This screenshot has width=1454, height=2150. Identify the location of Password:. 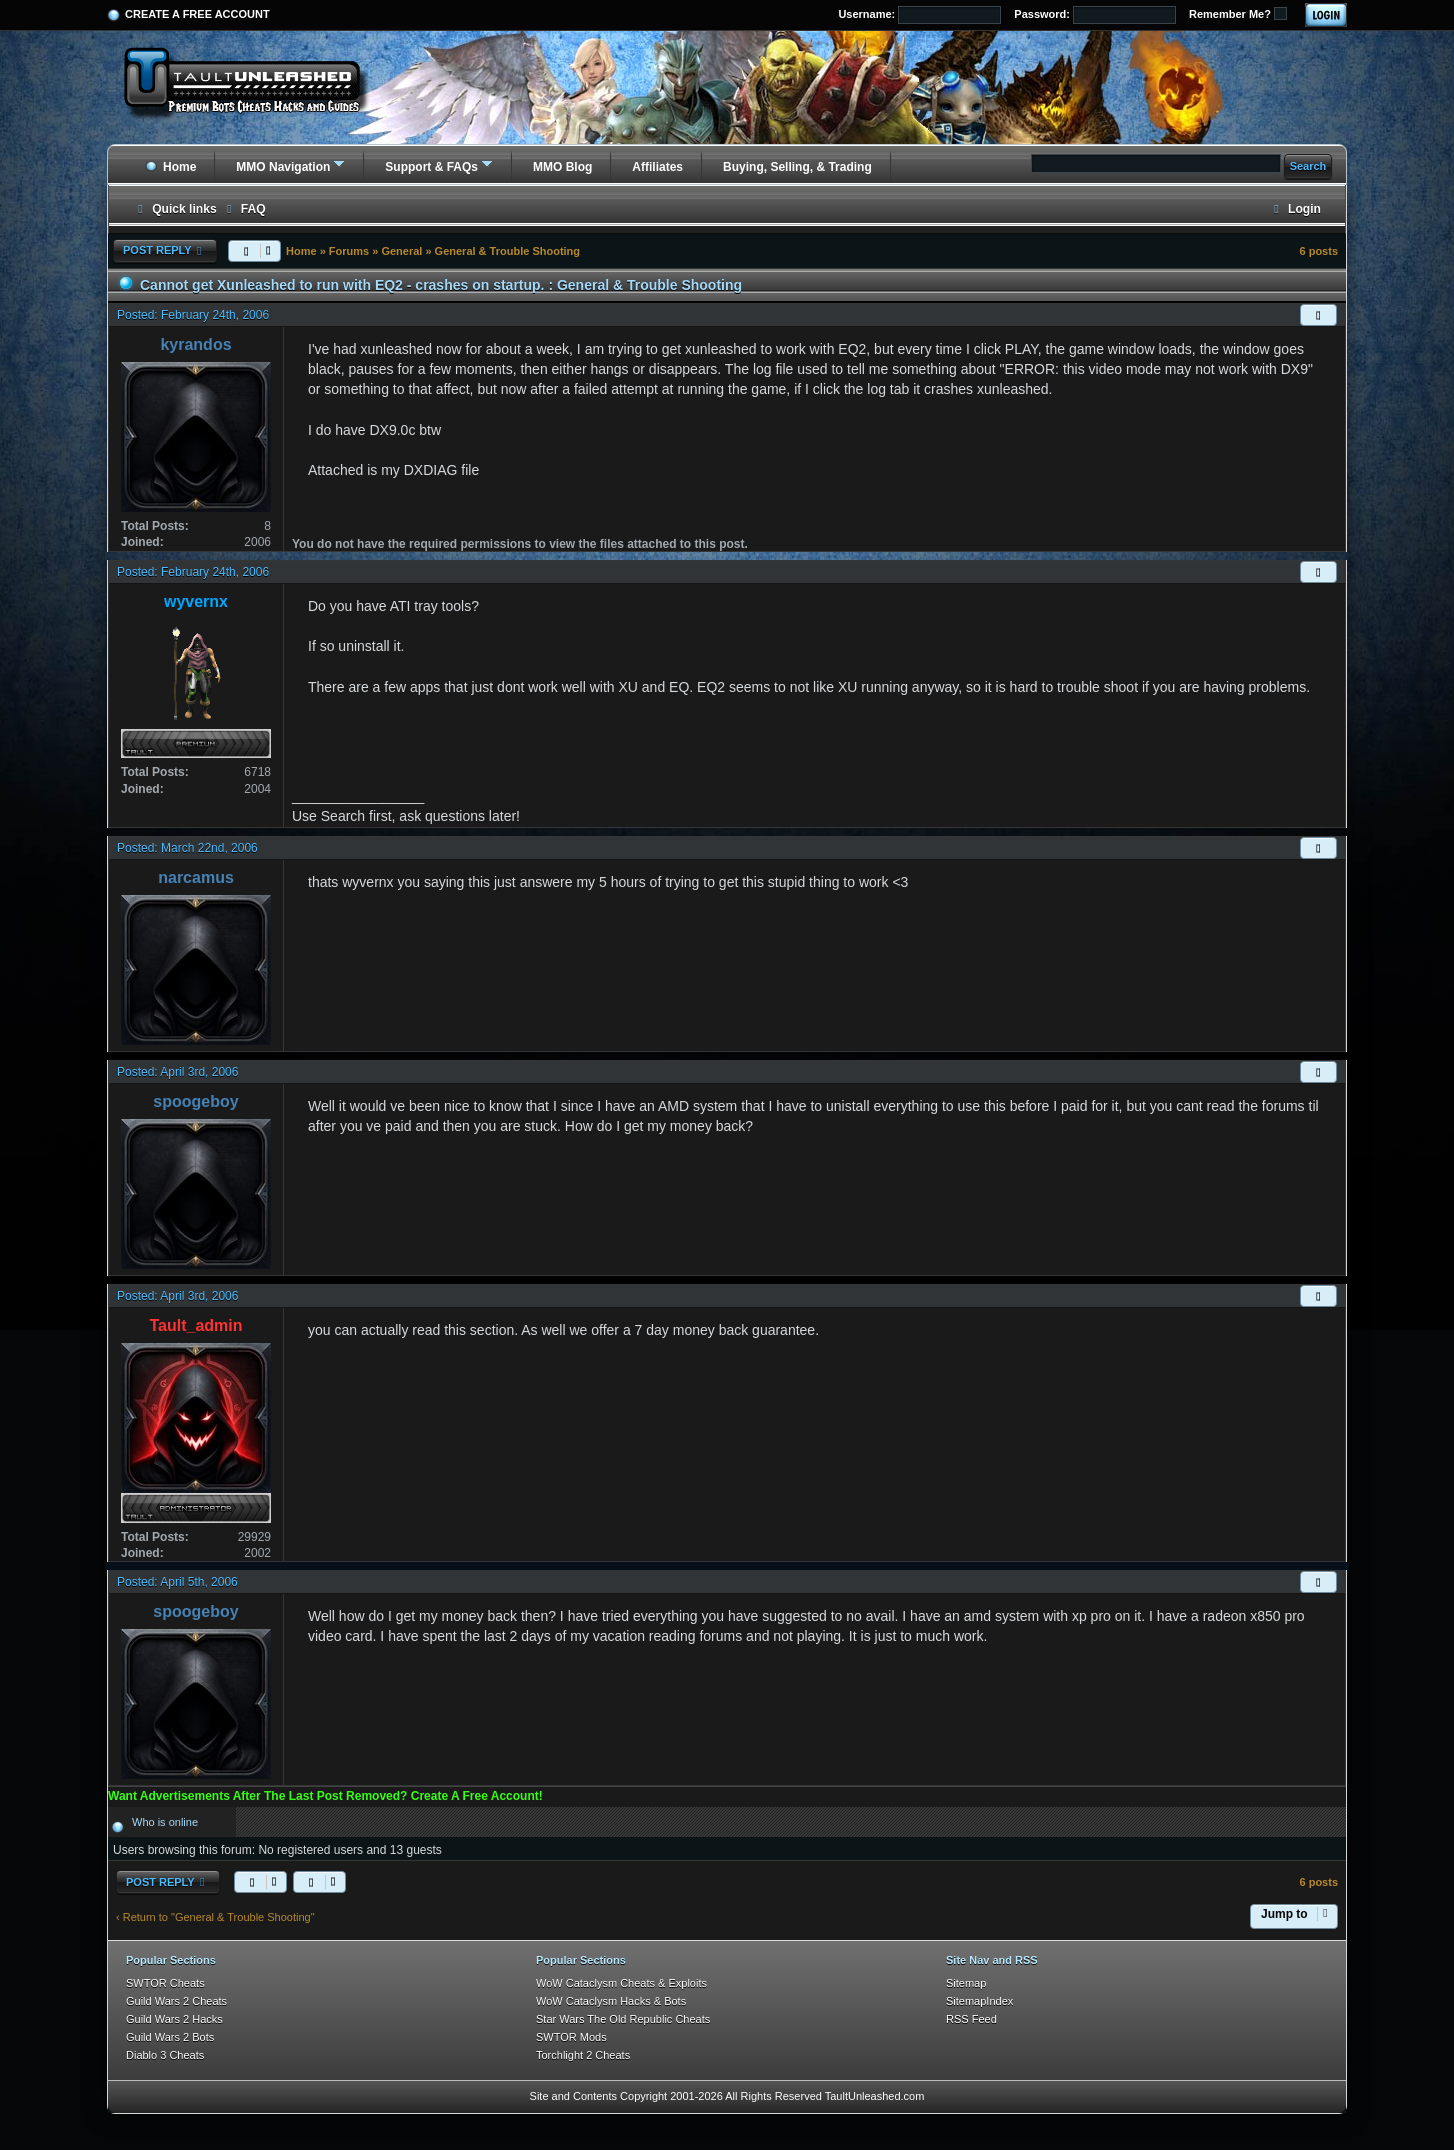
(1095, 15).